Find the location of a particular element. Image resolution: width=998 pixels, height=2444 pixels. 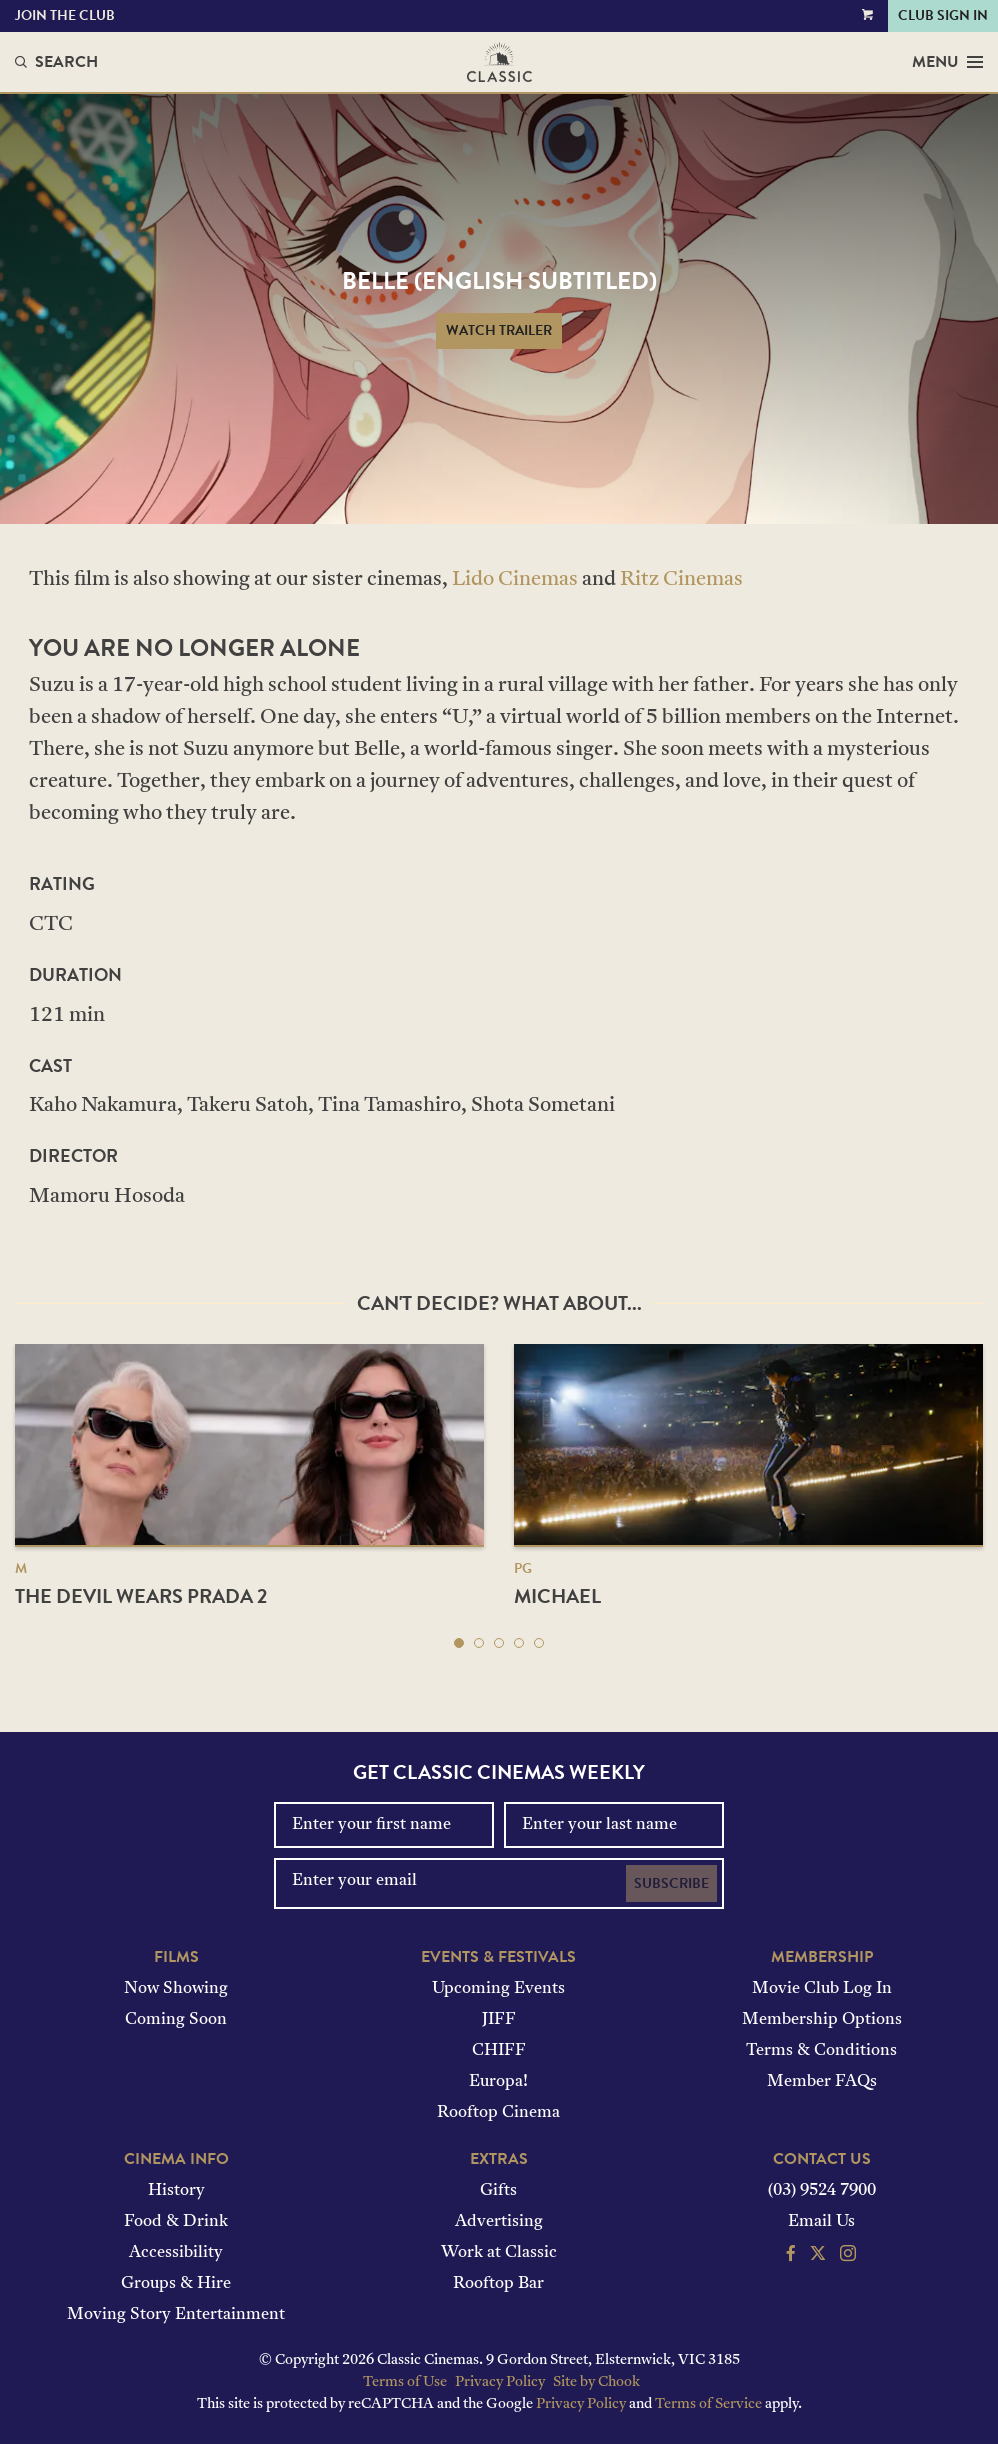

Email Us is located at coordinates (821, 2222).